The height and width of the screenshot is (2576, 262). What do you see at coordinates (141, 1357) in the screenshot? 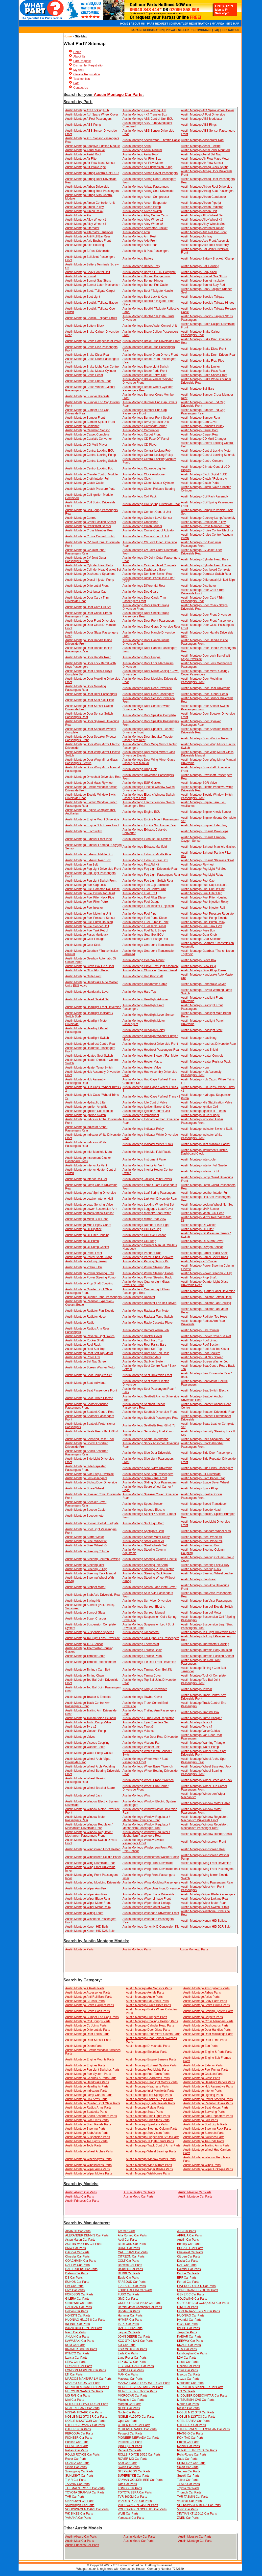
I see `Austin Montego Rubber Mats` at bounding box center [141, 1357].